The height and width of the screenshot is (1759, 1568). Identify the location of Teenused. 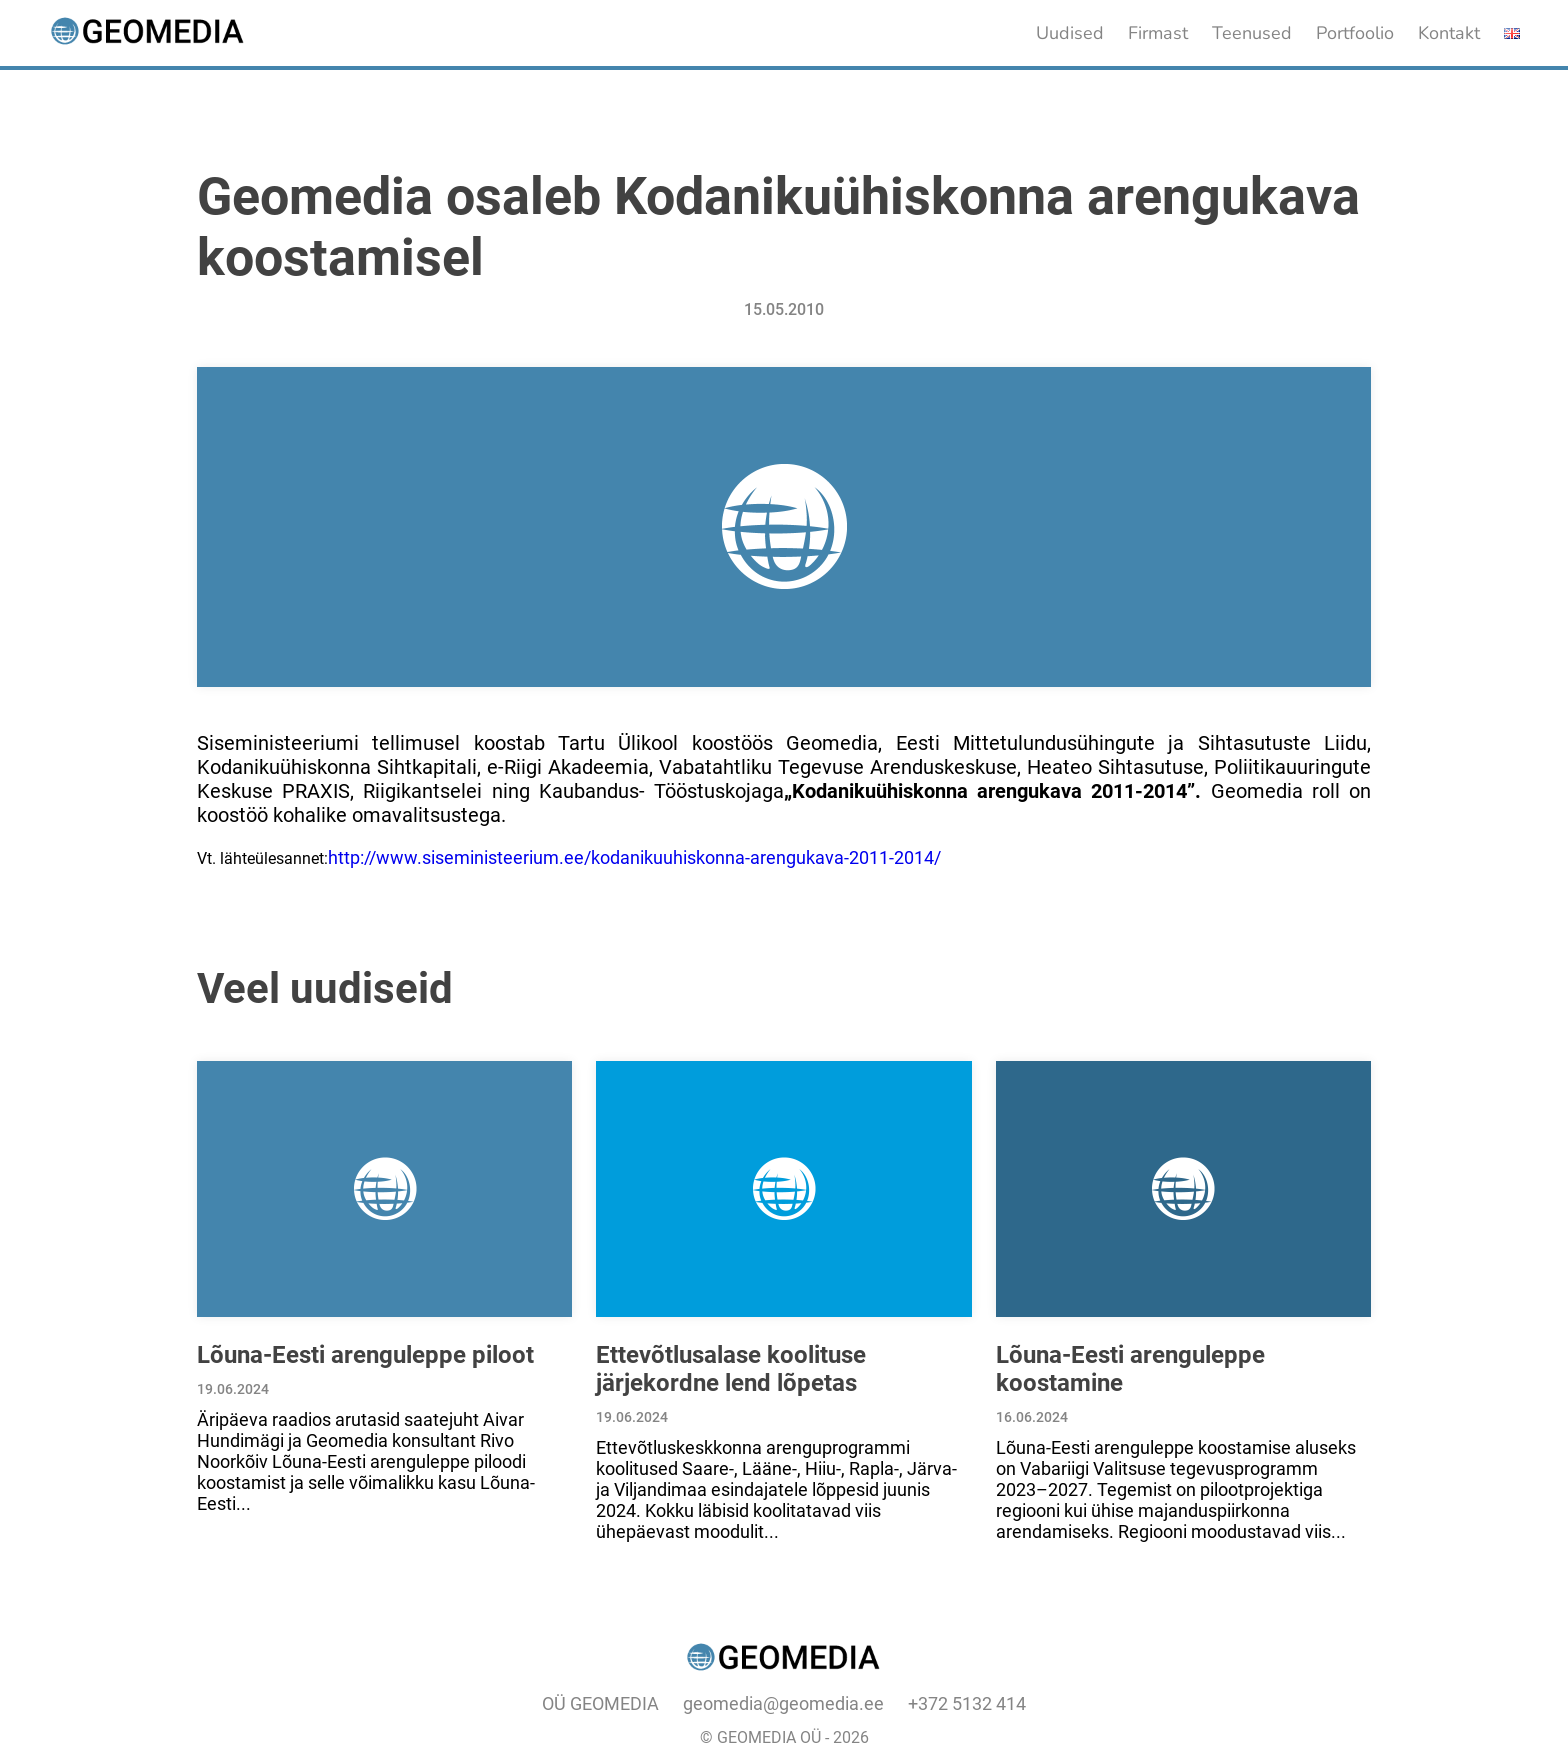
(1252, 33).